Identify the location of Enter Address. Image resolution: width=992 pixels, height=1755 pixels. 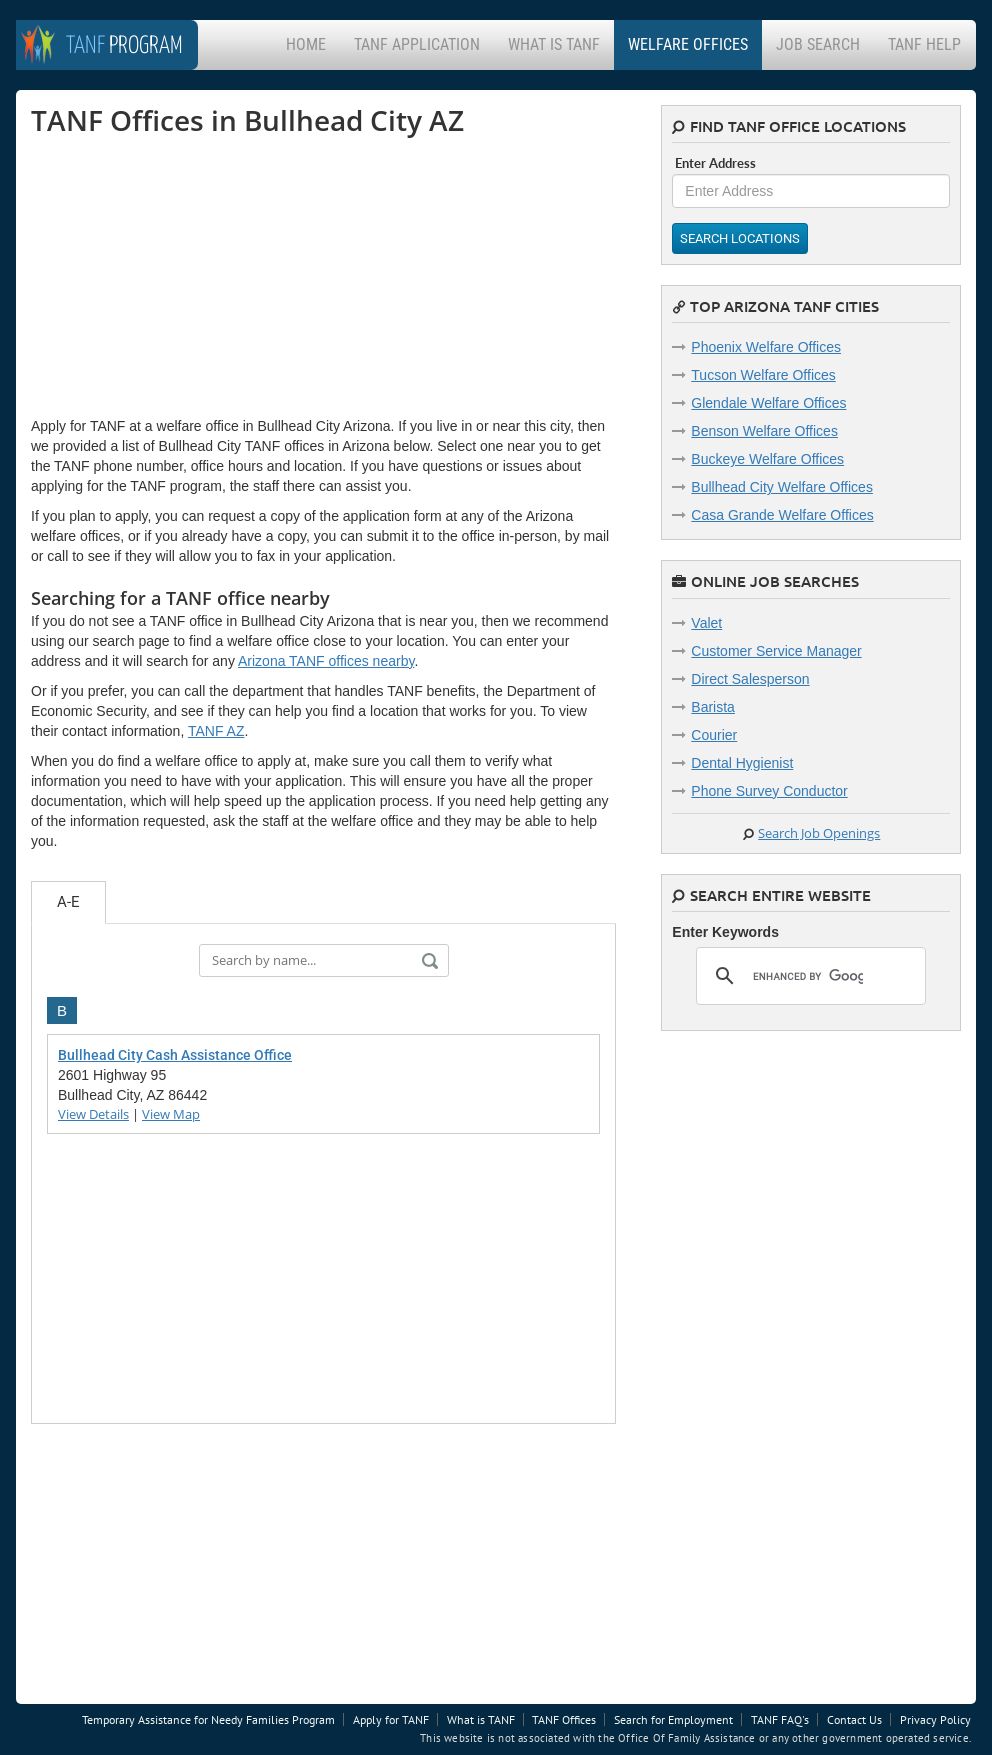
(715, 163).